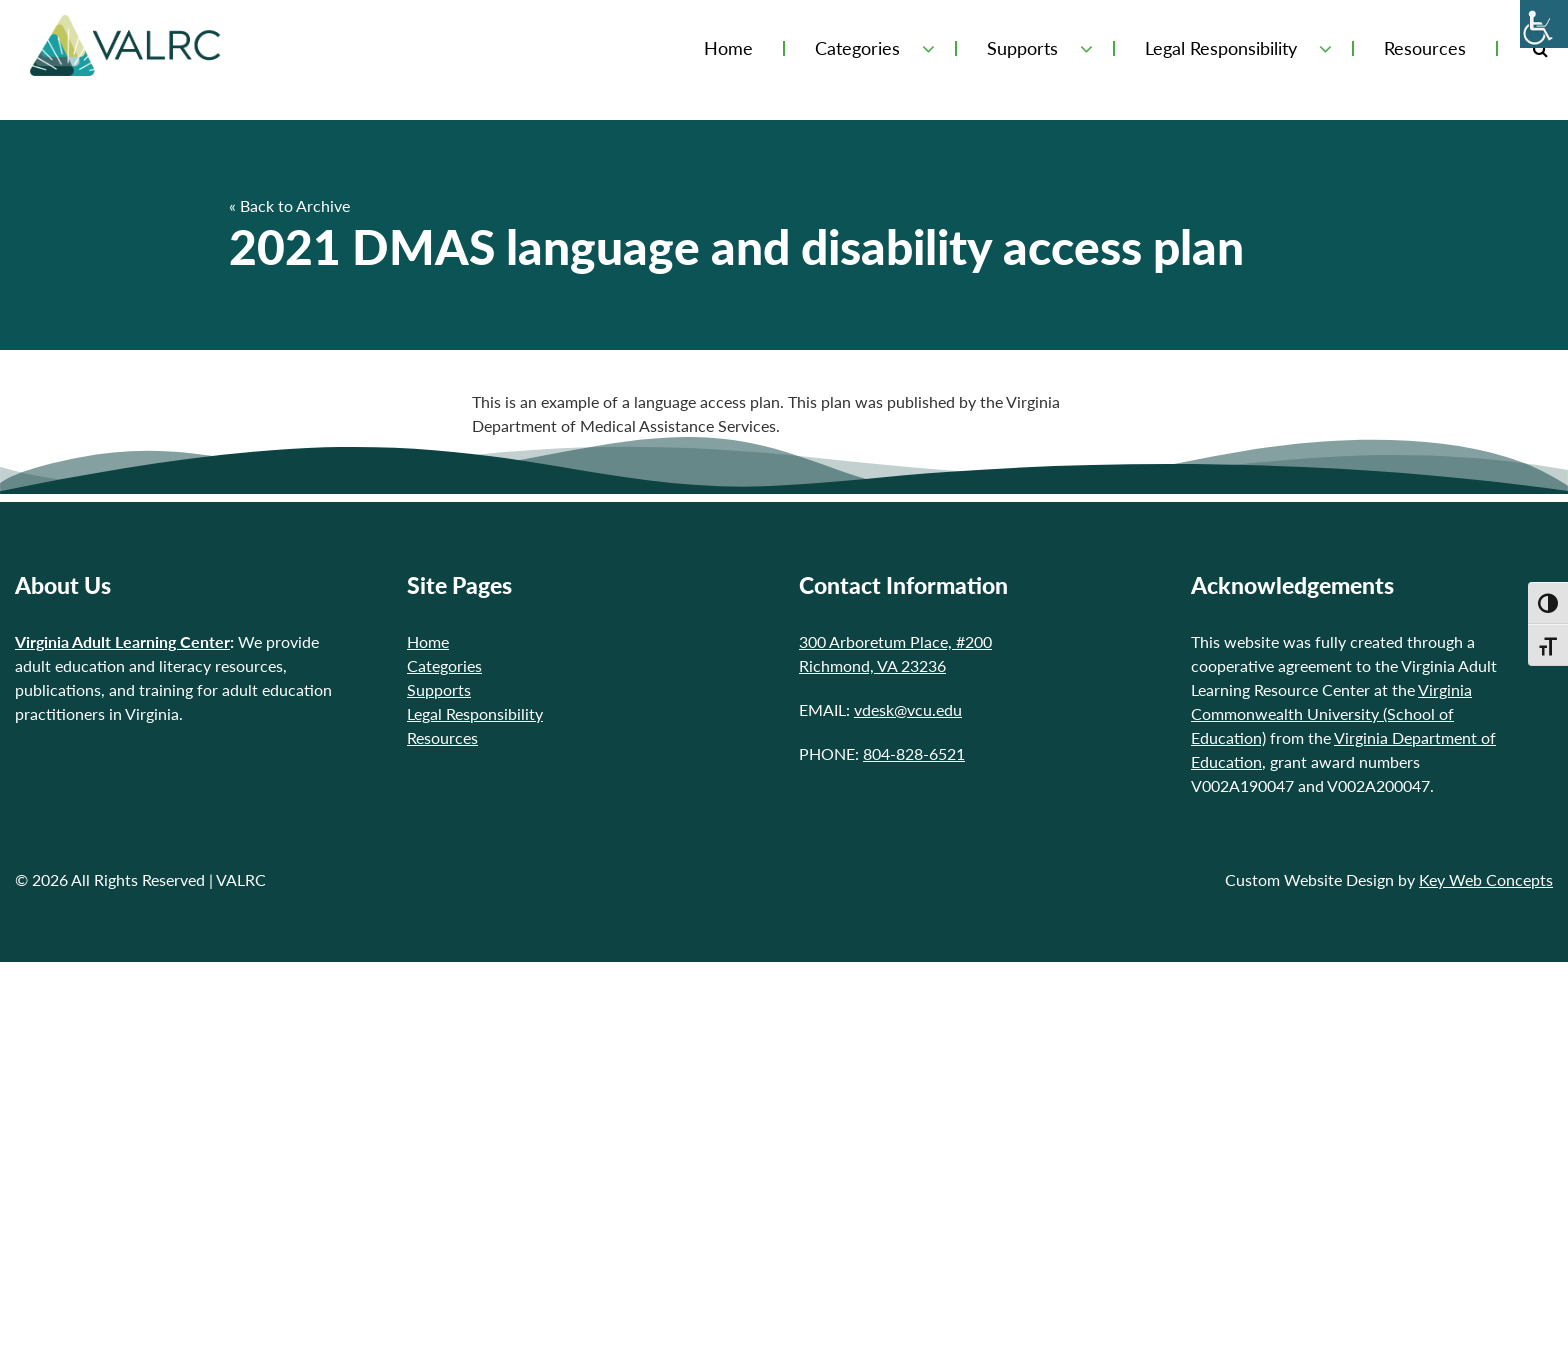 This screenshot has width=1568, height=1353. What do you see at coordinates (1331, 713) in the screenshot?
I see `Virginia Commonwealth University (School of Education)` at bounding box center [1331, 713].